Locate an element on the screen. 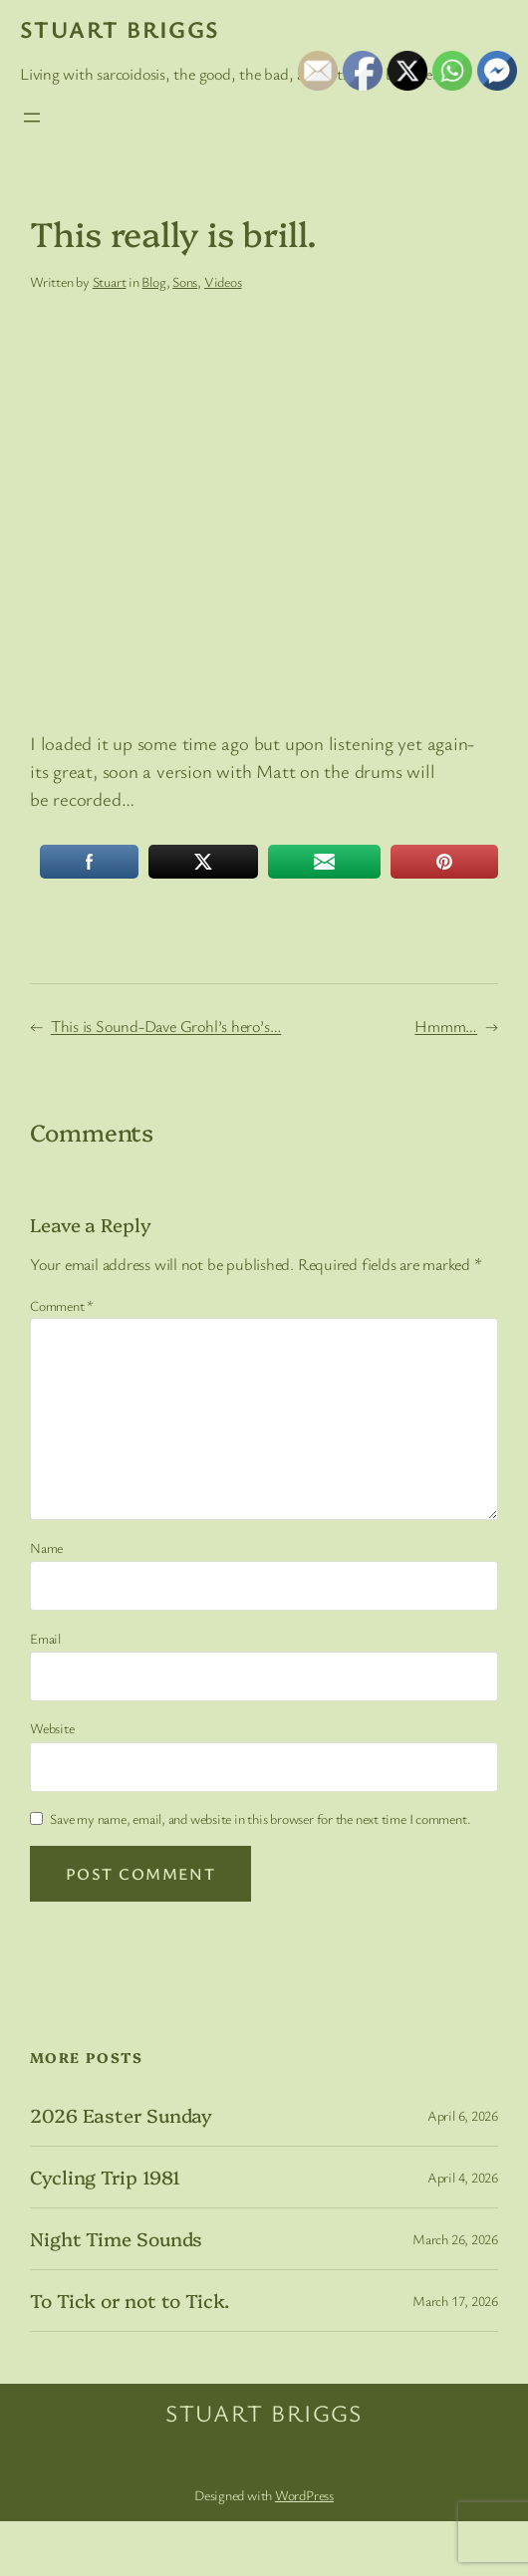 This screenshot has width=528, height=2576. Sons is located at coordinates (184, 281).